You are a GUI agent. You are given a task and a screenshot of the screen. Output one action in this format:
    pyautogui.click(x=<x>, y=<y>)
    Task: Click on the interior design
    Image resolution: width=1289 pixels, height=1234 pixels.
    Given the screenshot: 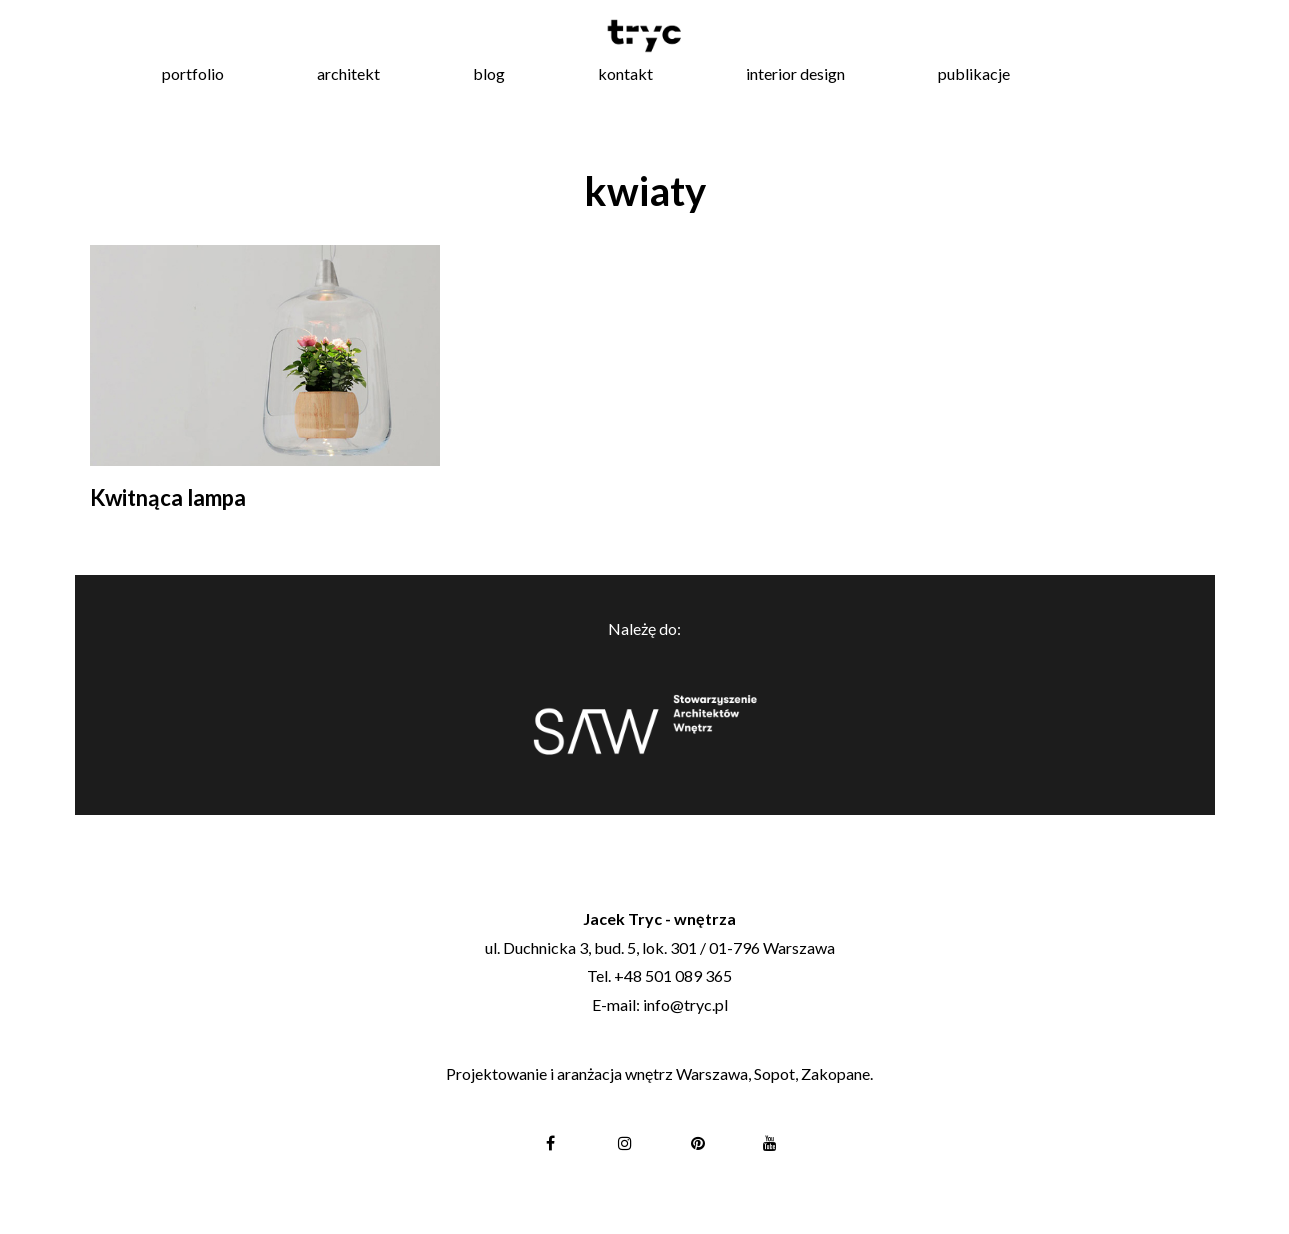 What is the action you would take?
    pyautogui.click(x=795, y=73)
    